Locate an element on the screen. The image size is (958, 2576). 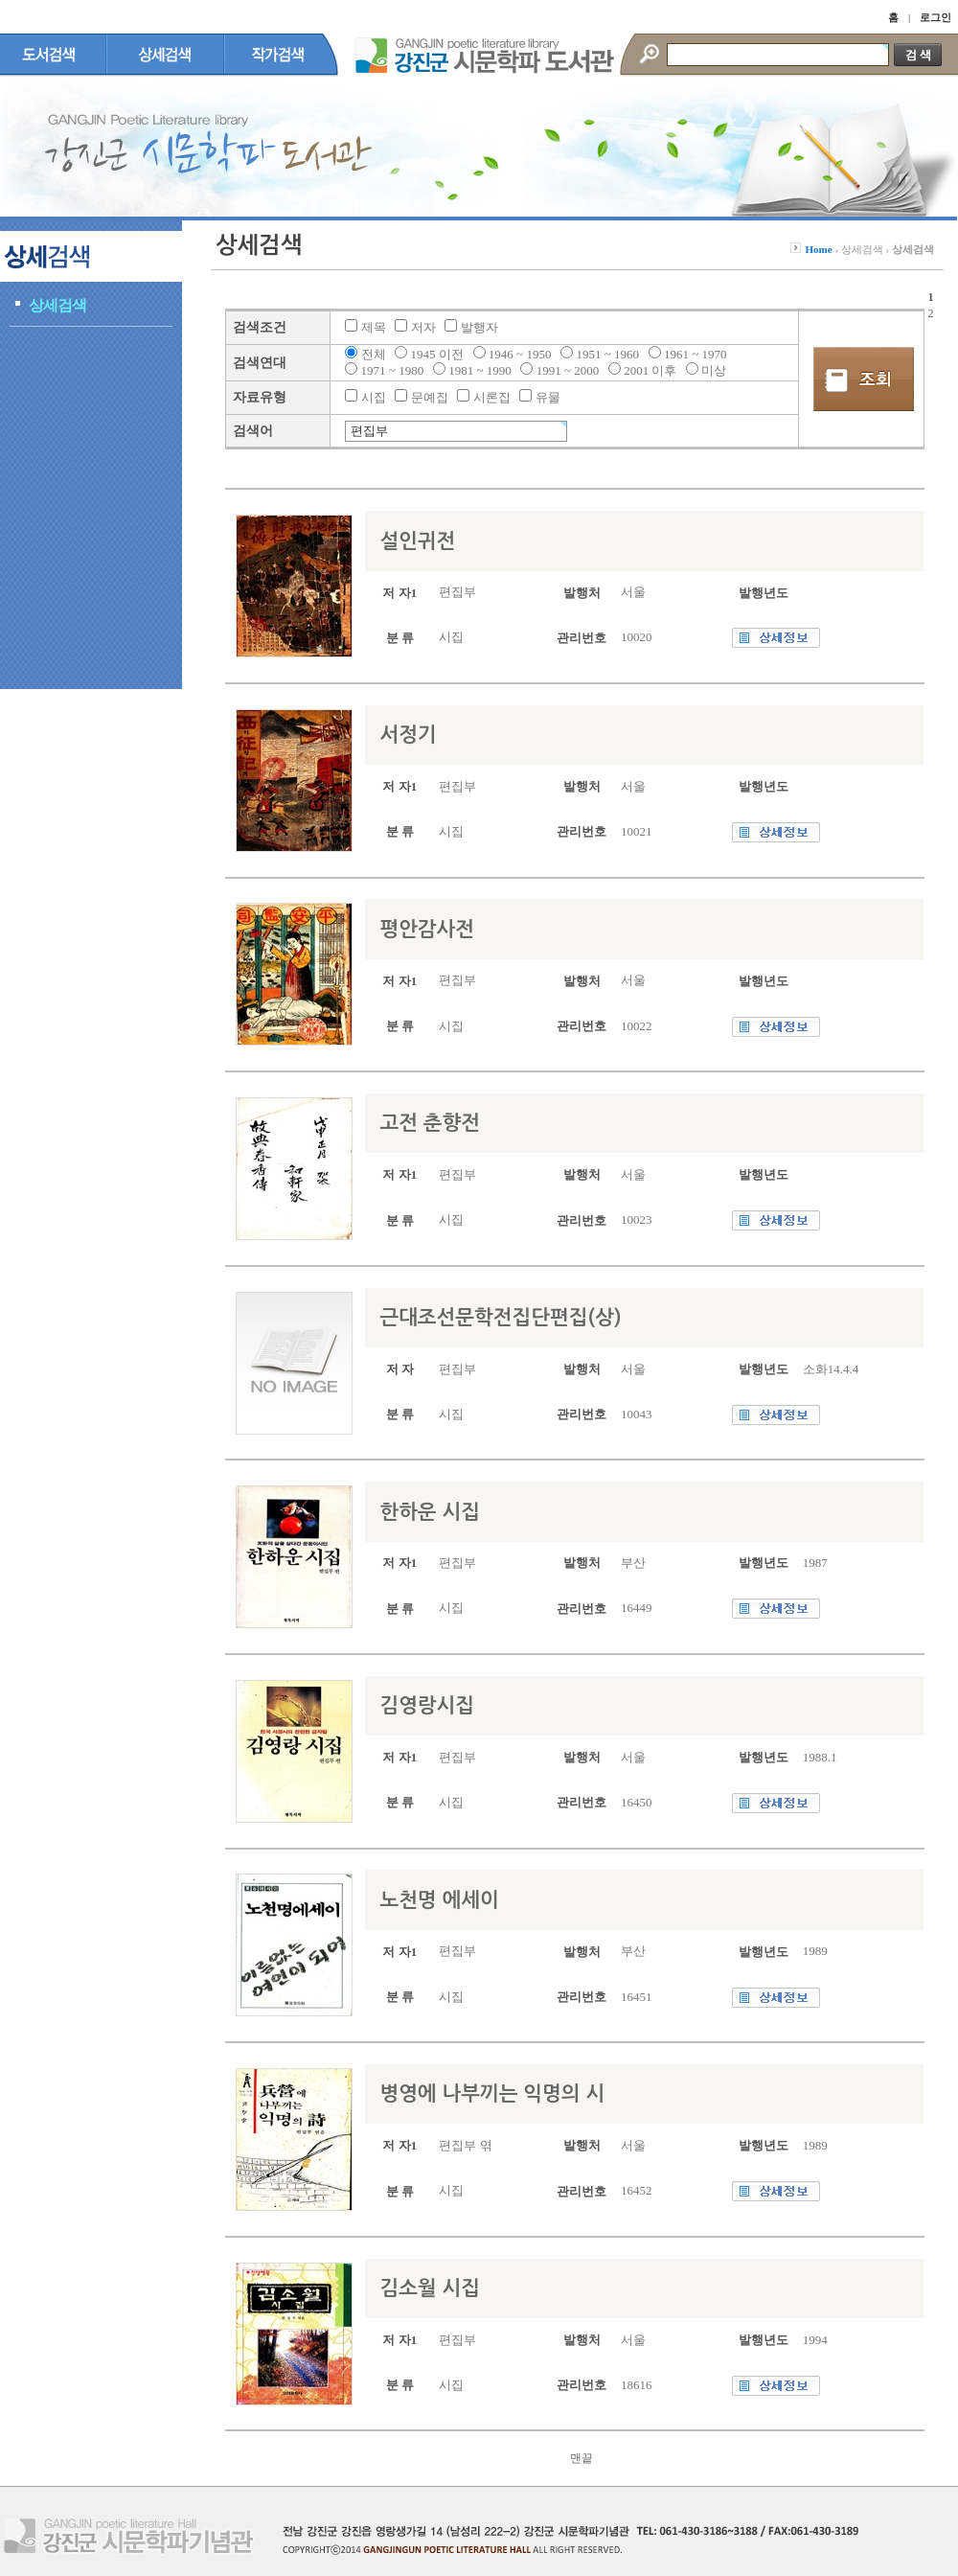
로그인 is located at coordinates (935, 17).